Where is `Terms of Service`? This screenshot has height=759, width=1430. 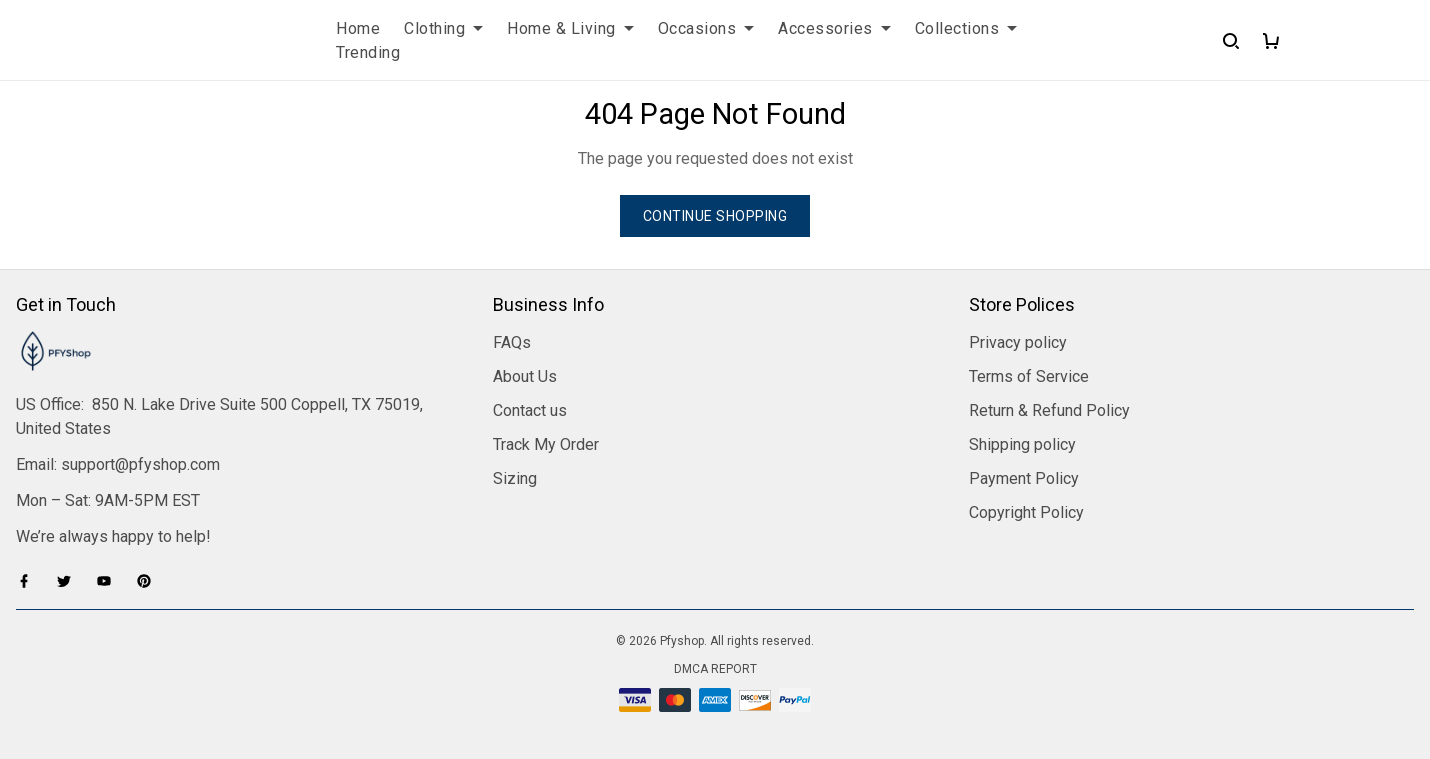 Terms of Service is located at coordinates (1029, 376).